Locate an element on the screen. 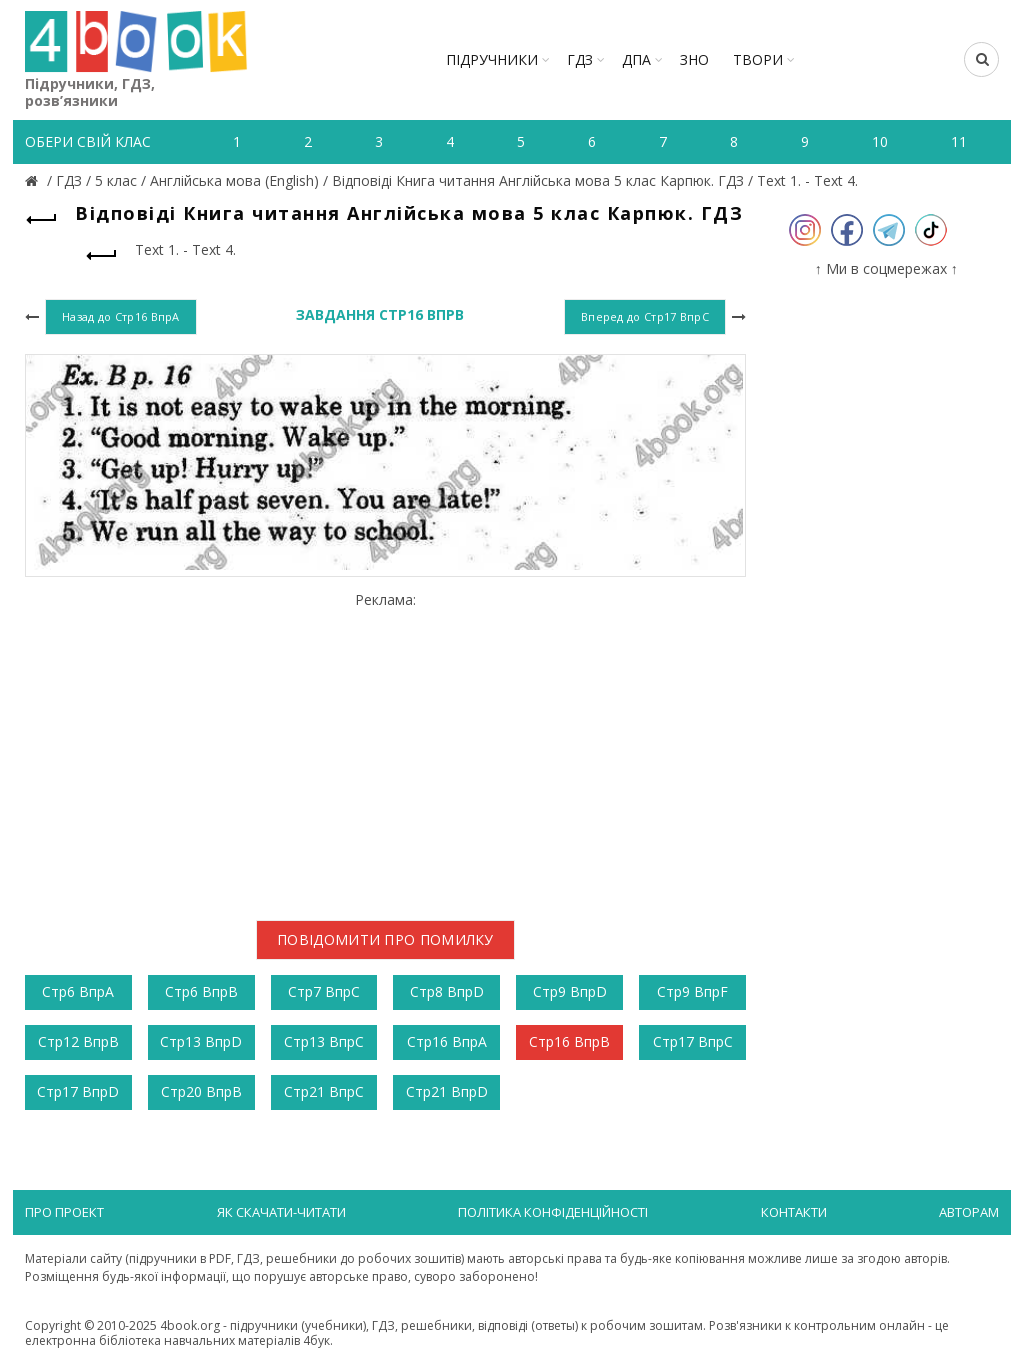 This screenshot has width=1024, height=1363. Стр12 ВпрB is located at coordinates (78, 1041).